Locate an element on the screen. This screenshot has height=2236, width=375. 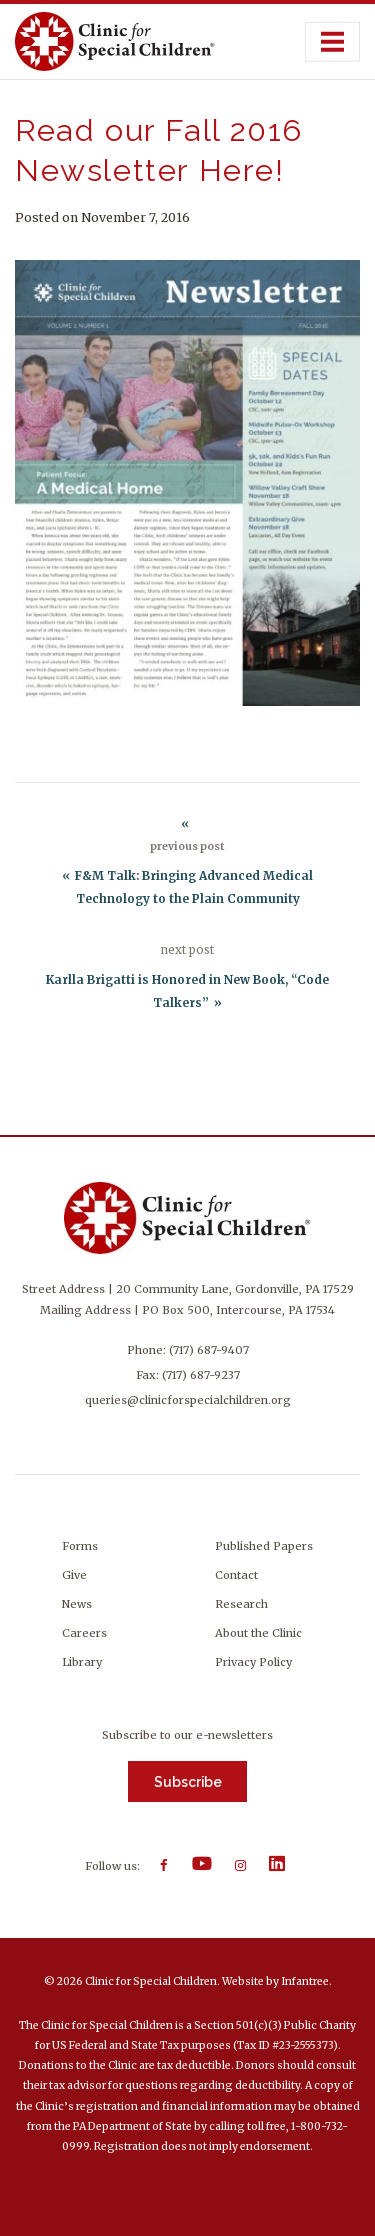
Subscribe is located at coordinates (188, 1782).